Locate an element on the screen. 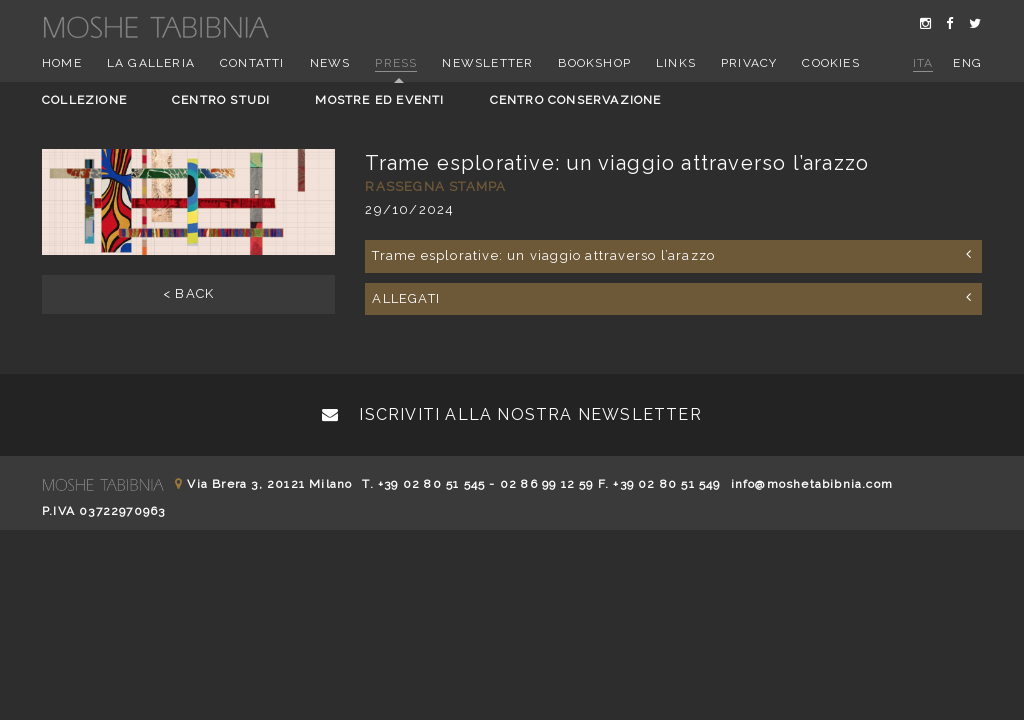 This screenshot has width=1024, height=720. < BACK is located at coordinates (188, 293).